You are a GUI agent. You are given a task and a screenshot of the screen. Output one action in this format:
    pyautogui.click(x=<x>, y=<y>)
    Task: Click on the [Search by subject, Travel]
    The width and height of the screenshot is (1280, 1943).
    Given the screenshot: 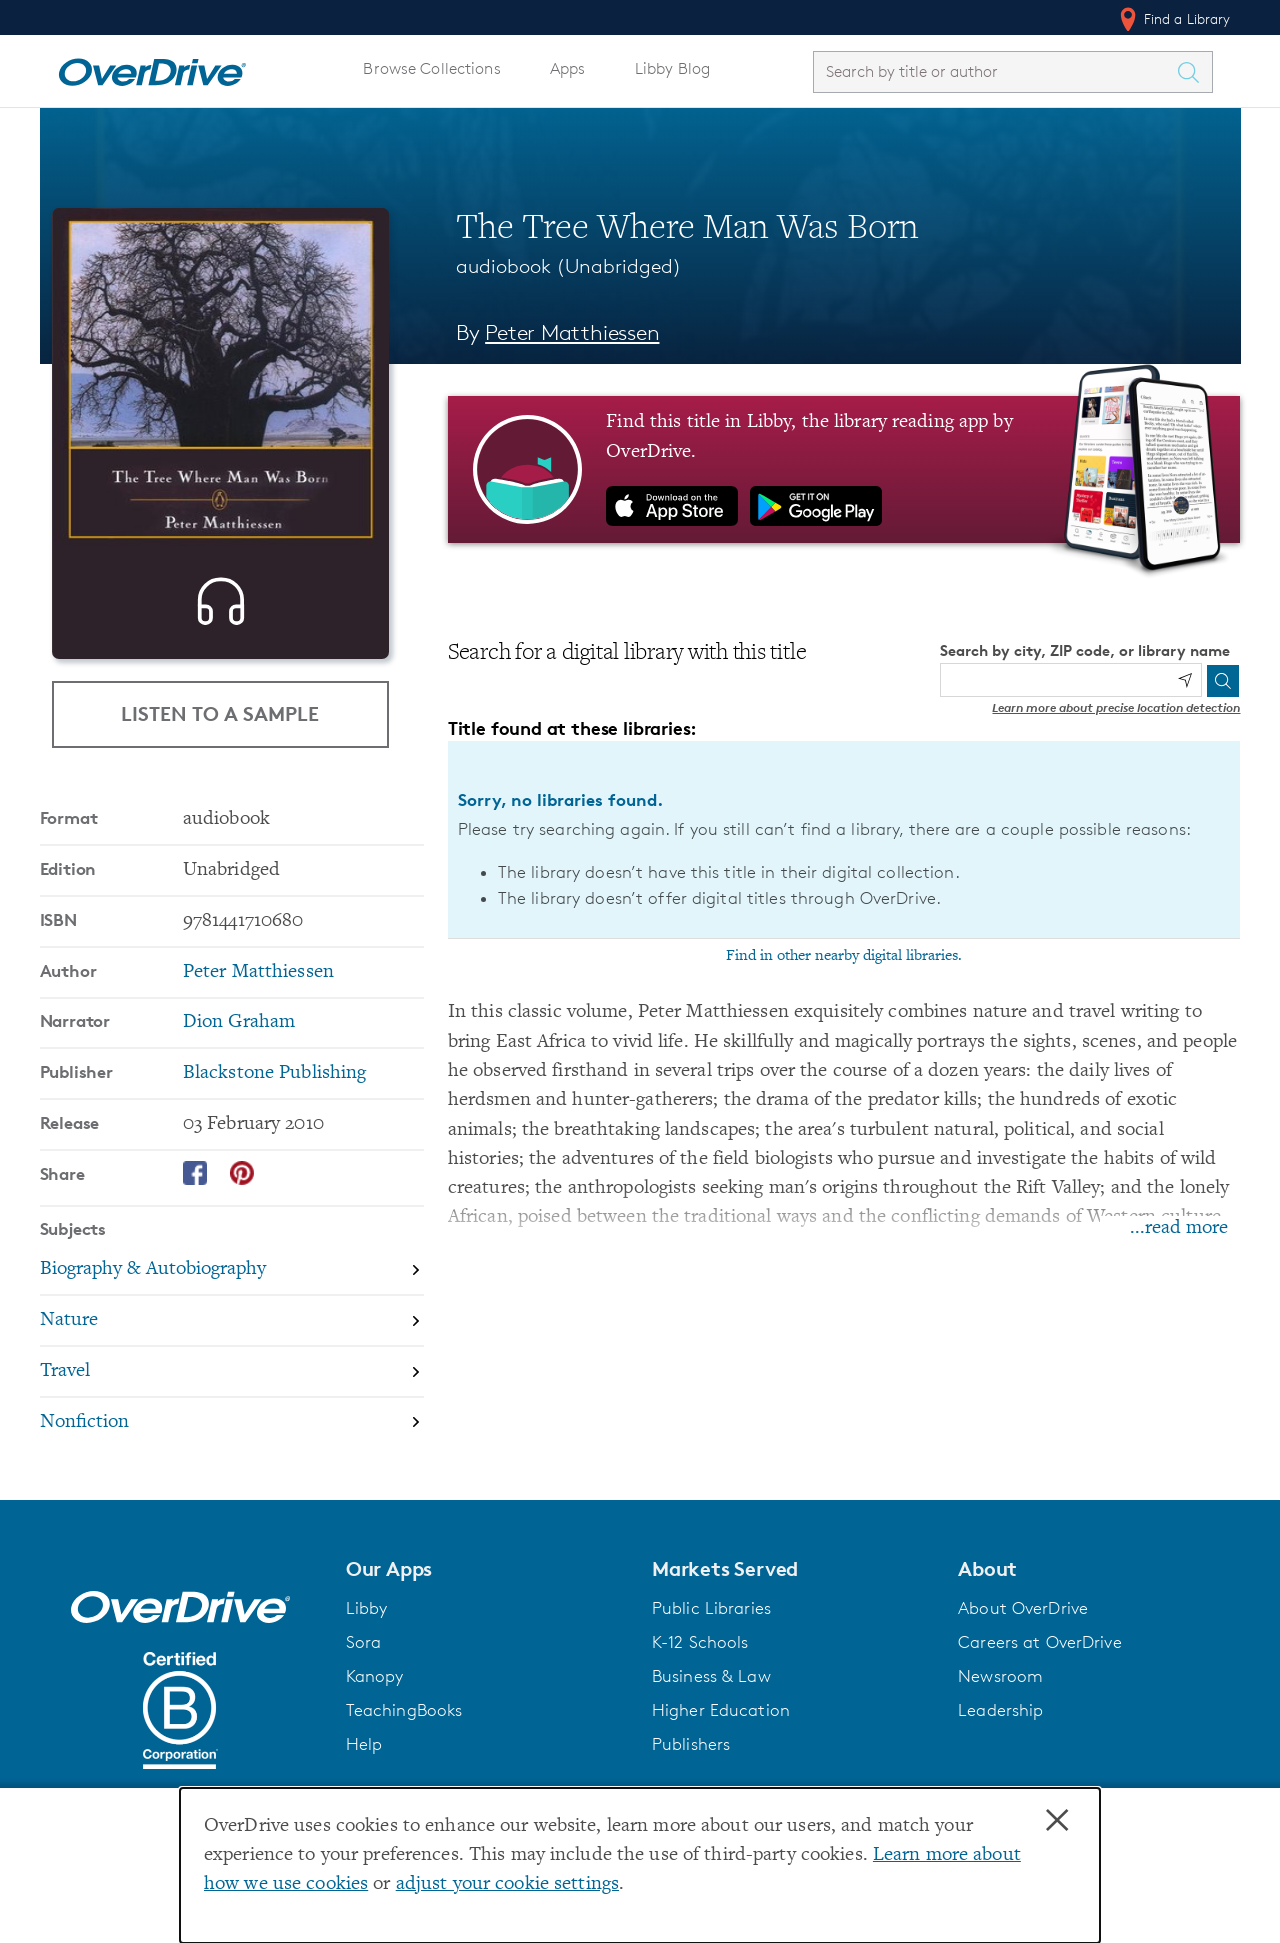 What is the action you would take?
    pyautogui.click(x=232, y=1383)
    